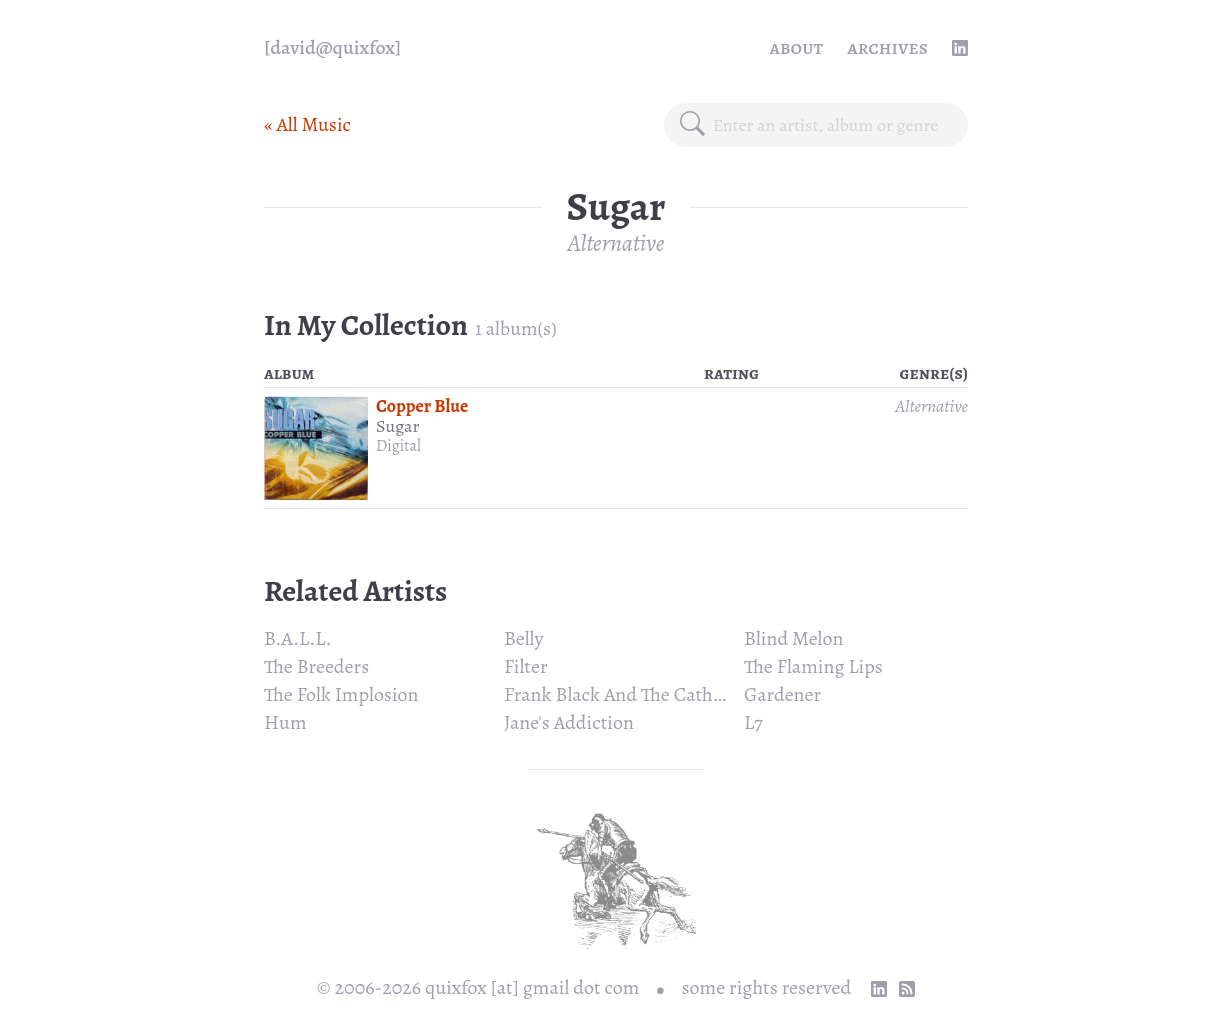 The image size is (1232, 1022). What do you see at coordinates (397, 426) in the screenshot?
I see `Sugar` at bounding box center [397, 426].